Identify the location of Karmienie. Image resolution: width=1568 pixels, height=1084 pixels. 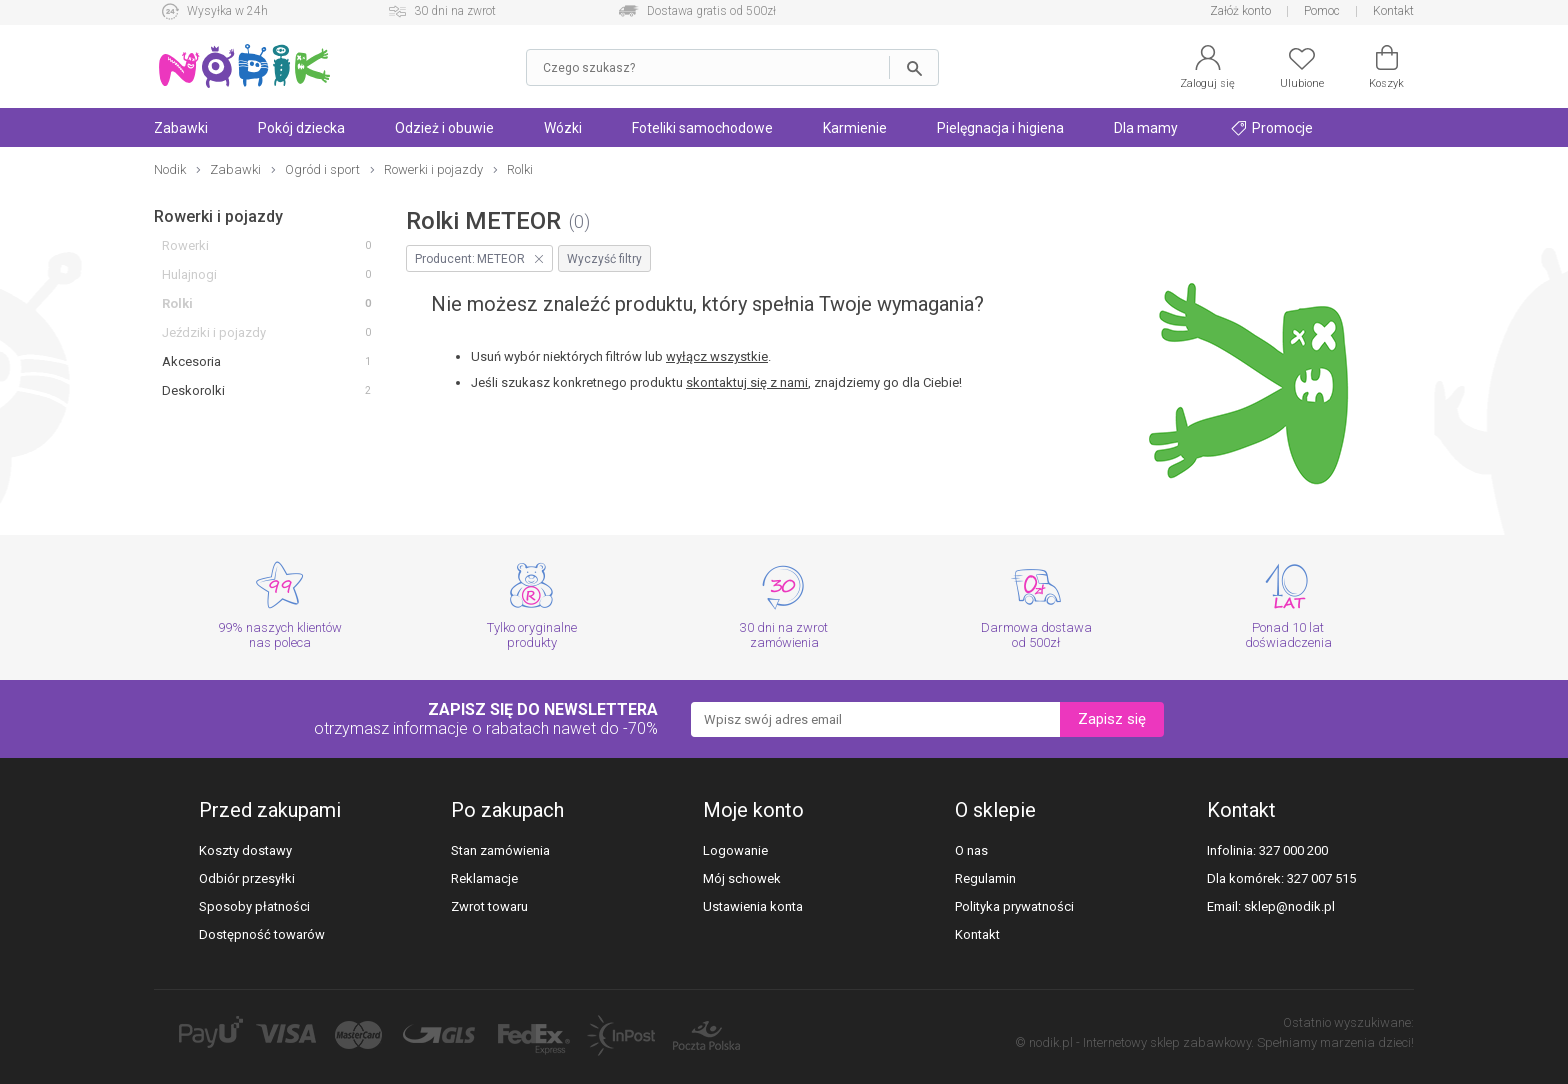
(855, 128).